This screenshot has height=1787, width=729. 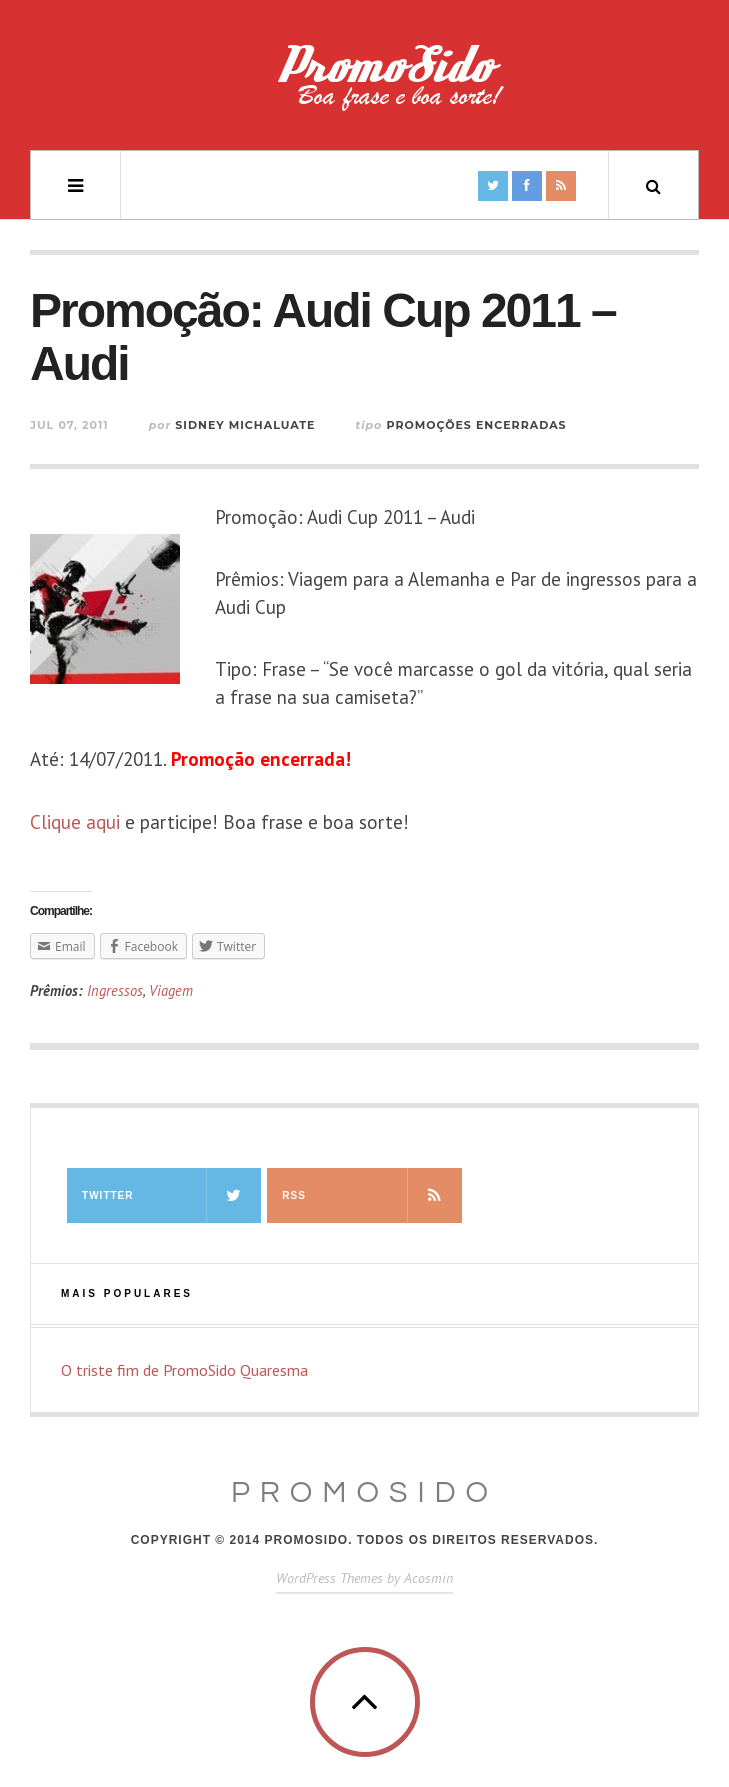 What do you see at coordinates (75, 822) in the screenshot?
I see `Clique aqui` at bounding box center [75, 822].